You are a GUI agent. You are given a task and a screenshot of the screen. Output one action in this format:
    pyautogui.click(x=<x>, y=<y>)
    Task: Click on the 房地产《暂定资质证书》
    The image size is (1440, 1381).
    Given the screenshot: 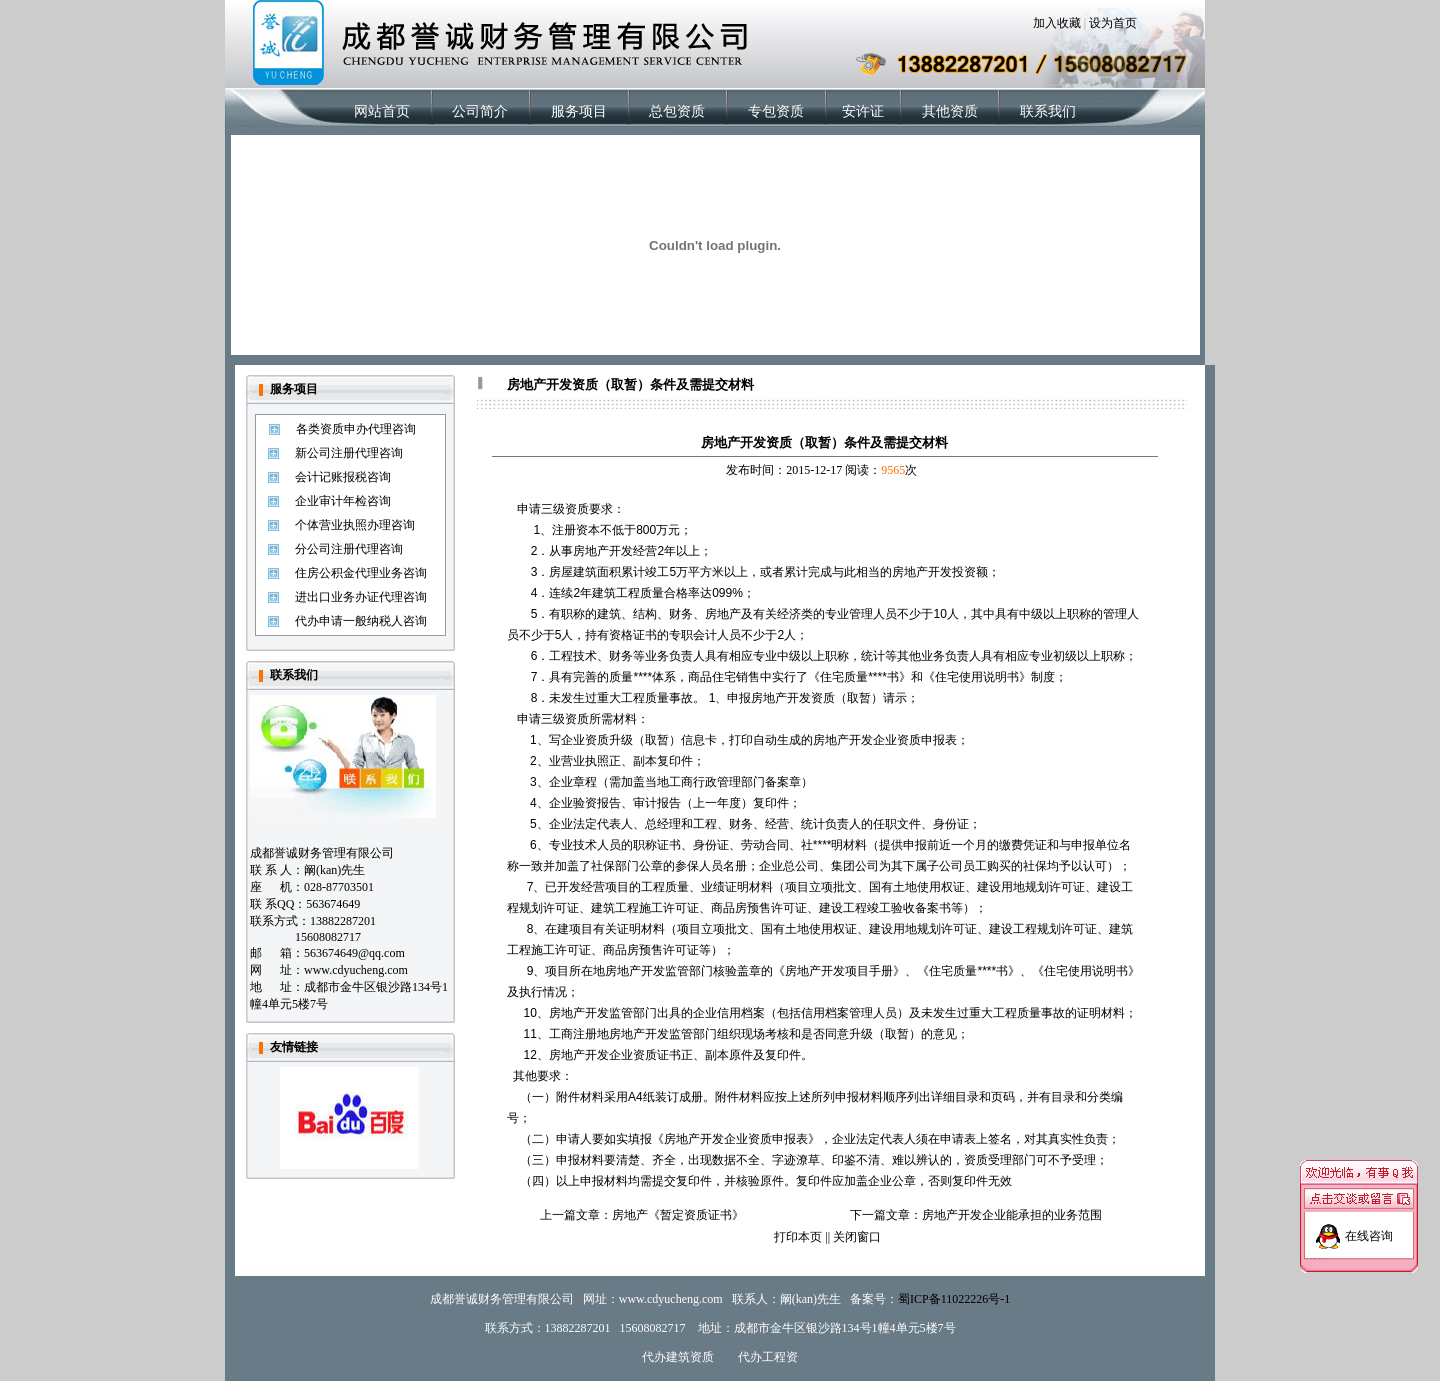 What is the action you would take?
    pyautogui.click(x=678, y=1215)
    